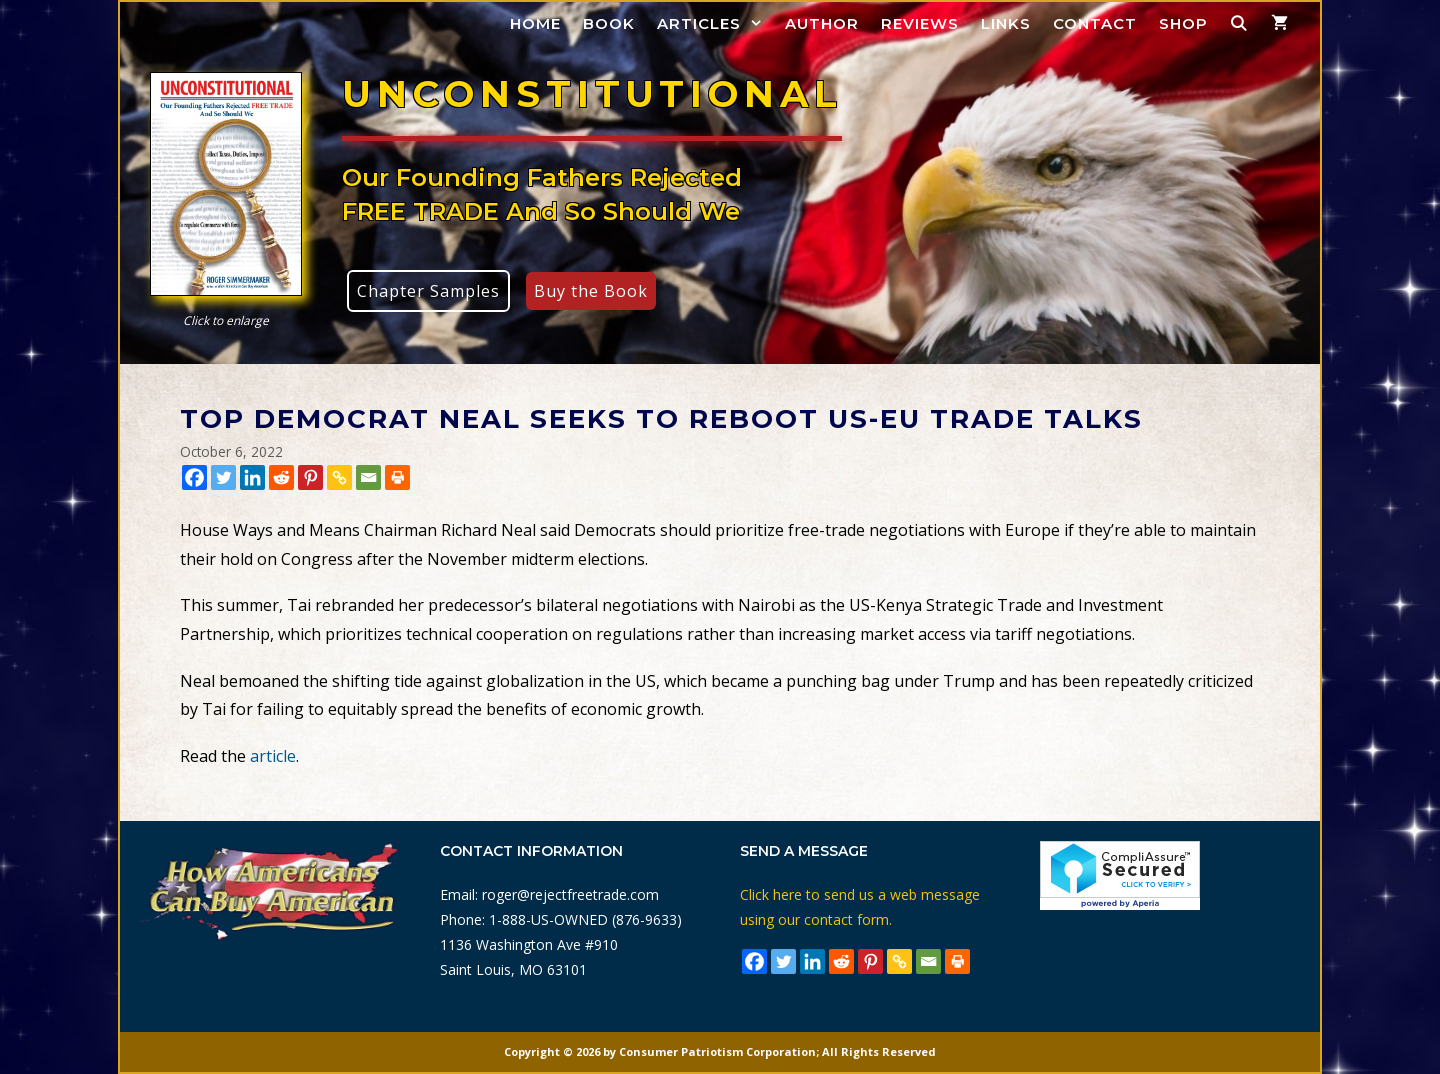 The image size is (1440, 1074). I want to click on [Email], so click(368, 477).